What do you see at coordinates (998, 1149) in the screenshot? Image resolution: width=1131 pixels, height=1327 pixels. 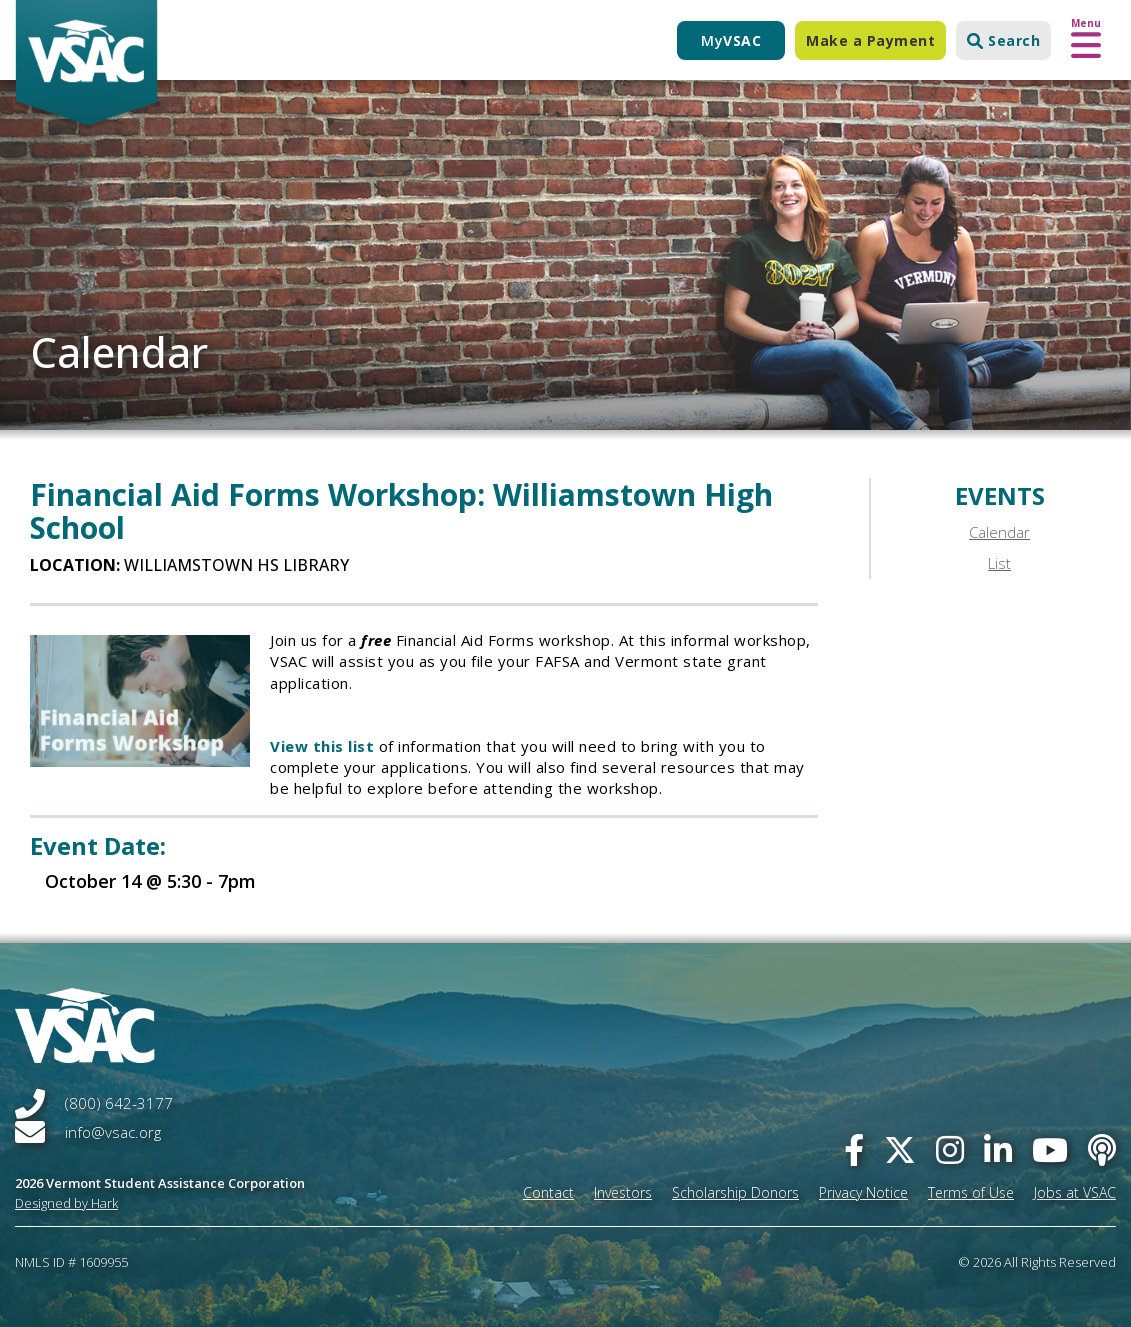 I see `[linked-in]` at bounding box center [998, 1149].